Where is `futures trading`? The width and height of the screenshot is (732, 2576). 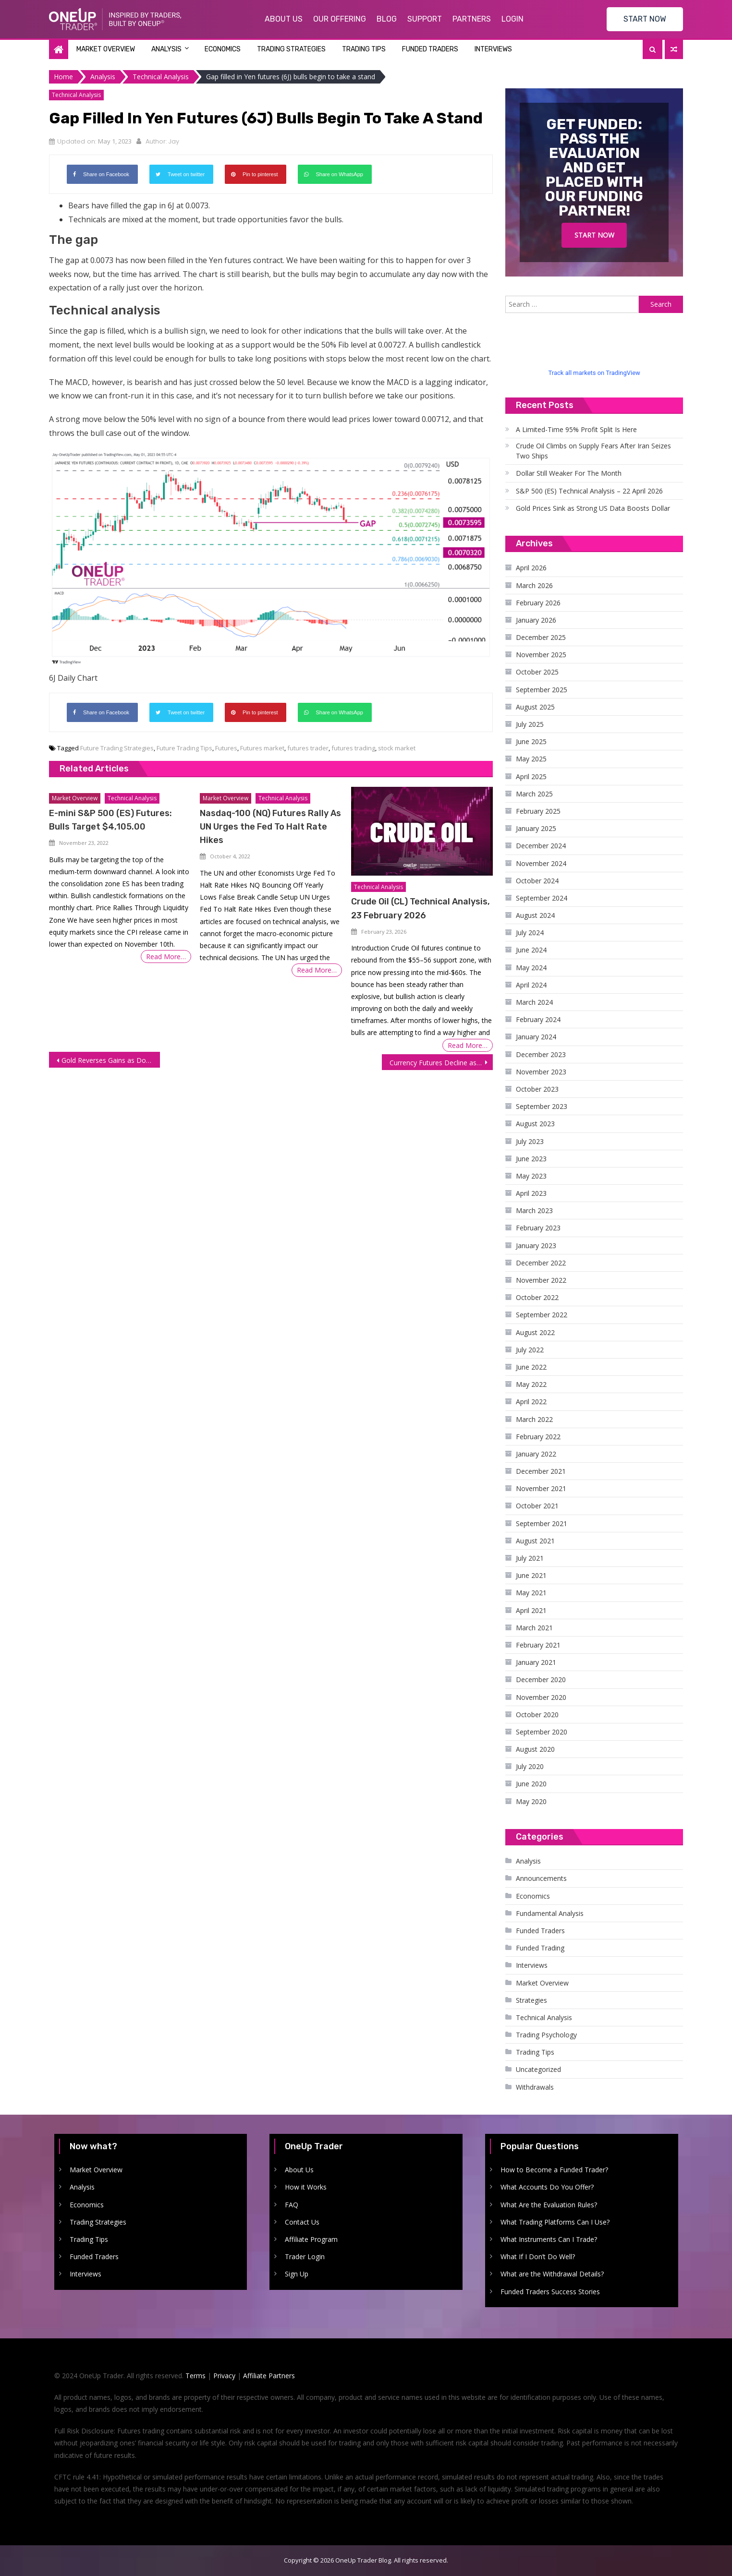
futures trading is located at coordinates (353, 748).